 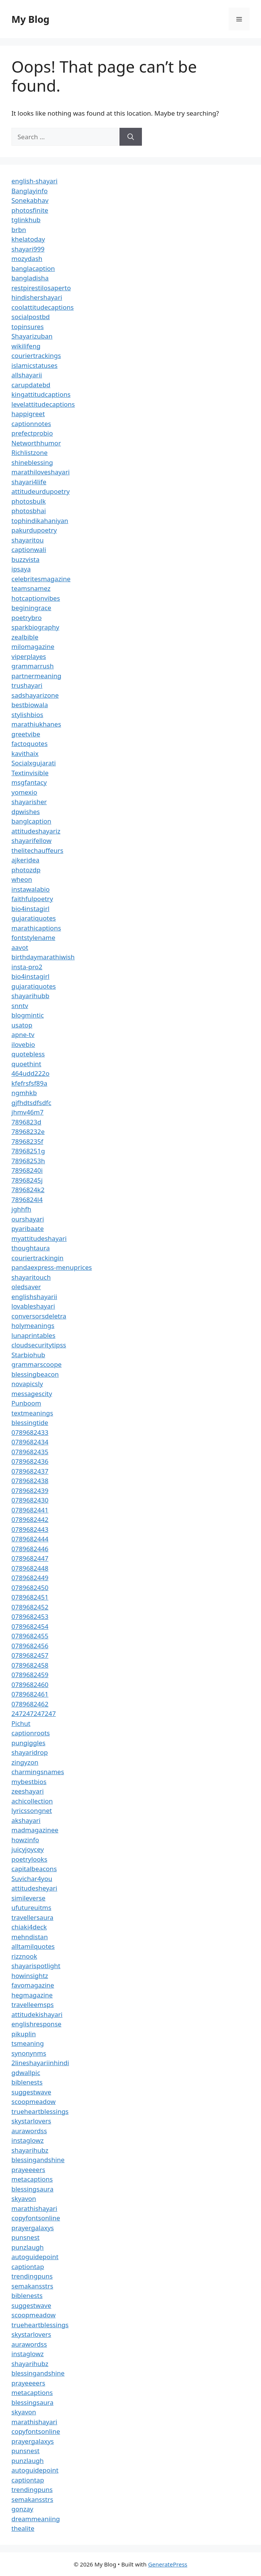 What do you see at coordinates (40, 2062) in the screenshot?
I see `2lineshayariinhindi` at bounding box center [40, 2062].